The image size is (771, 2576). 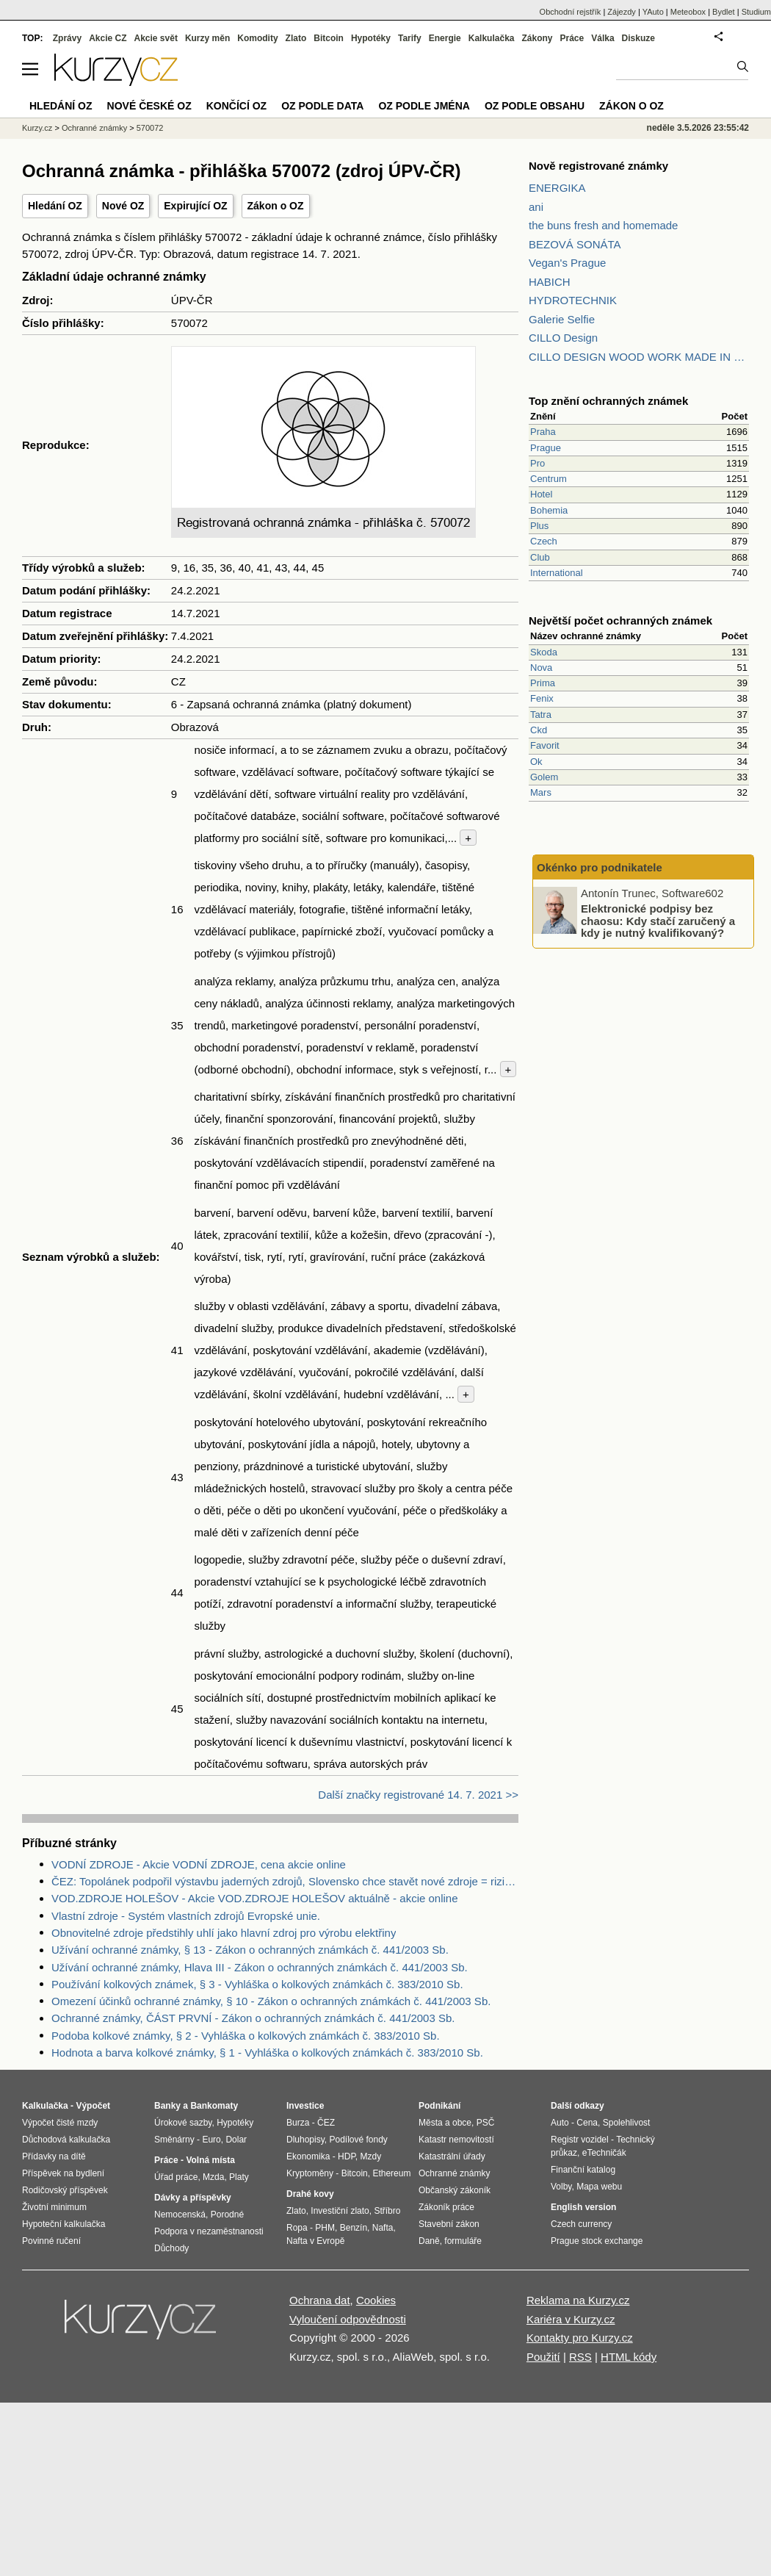 What do you see at coordinates (567, 262) in the screenshot?
I see `Vegan's Prague` at bounding box center [567, 262].